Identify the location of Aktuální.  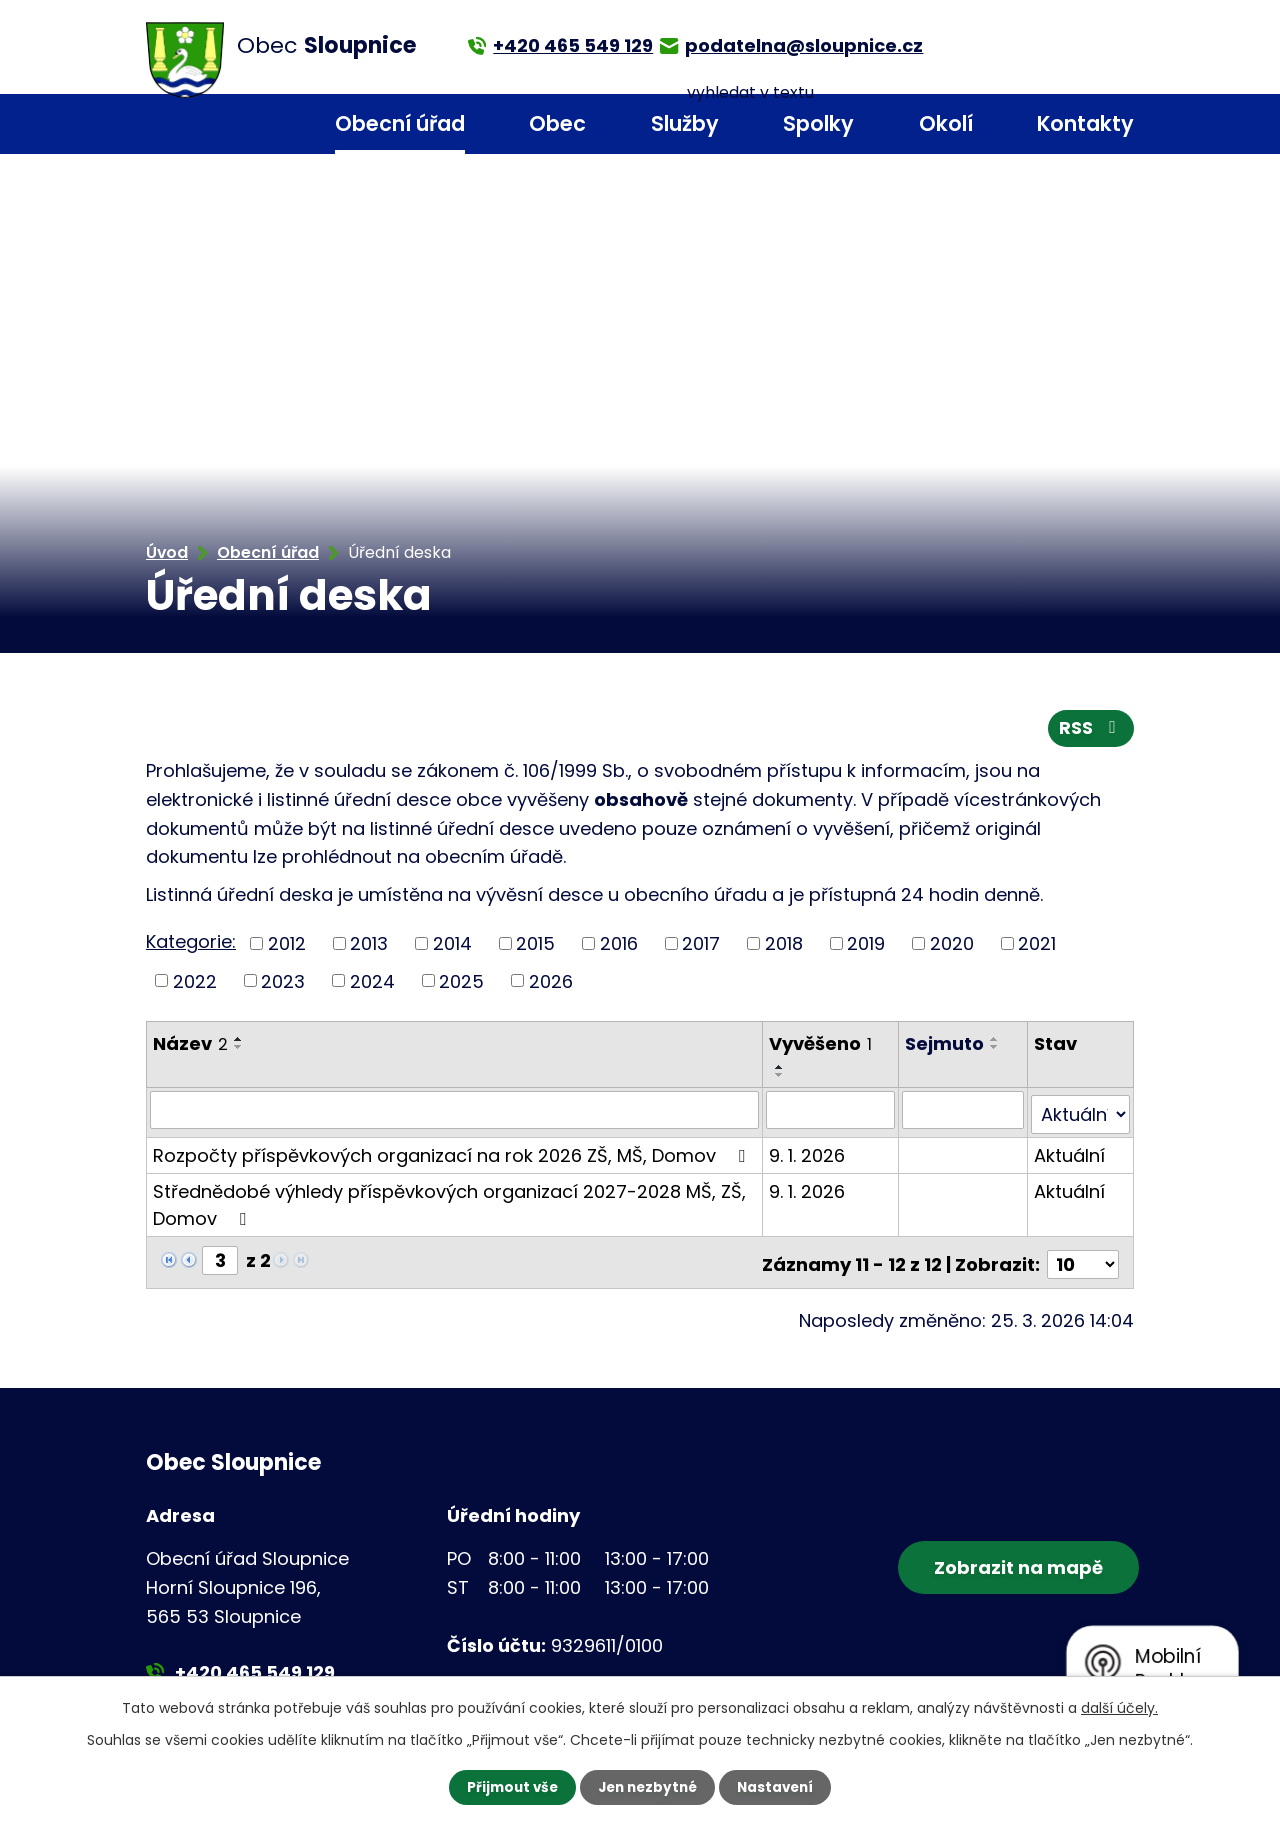
(1070, 1153).